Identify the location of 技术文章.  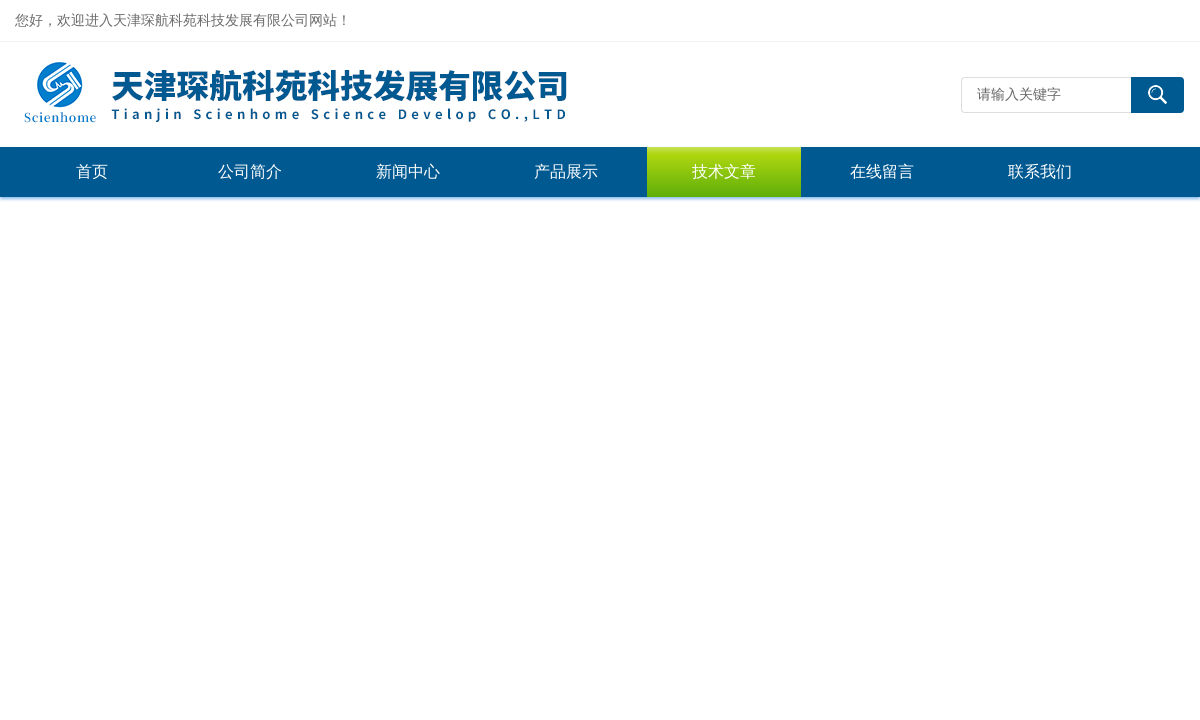
(724, 171).